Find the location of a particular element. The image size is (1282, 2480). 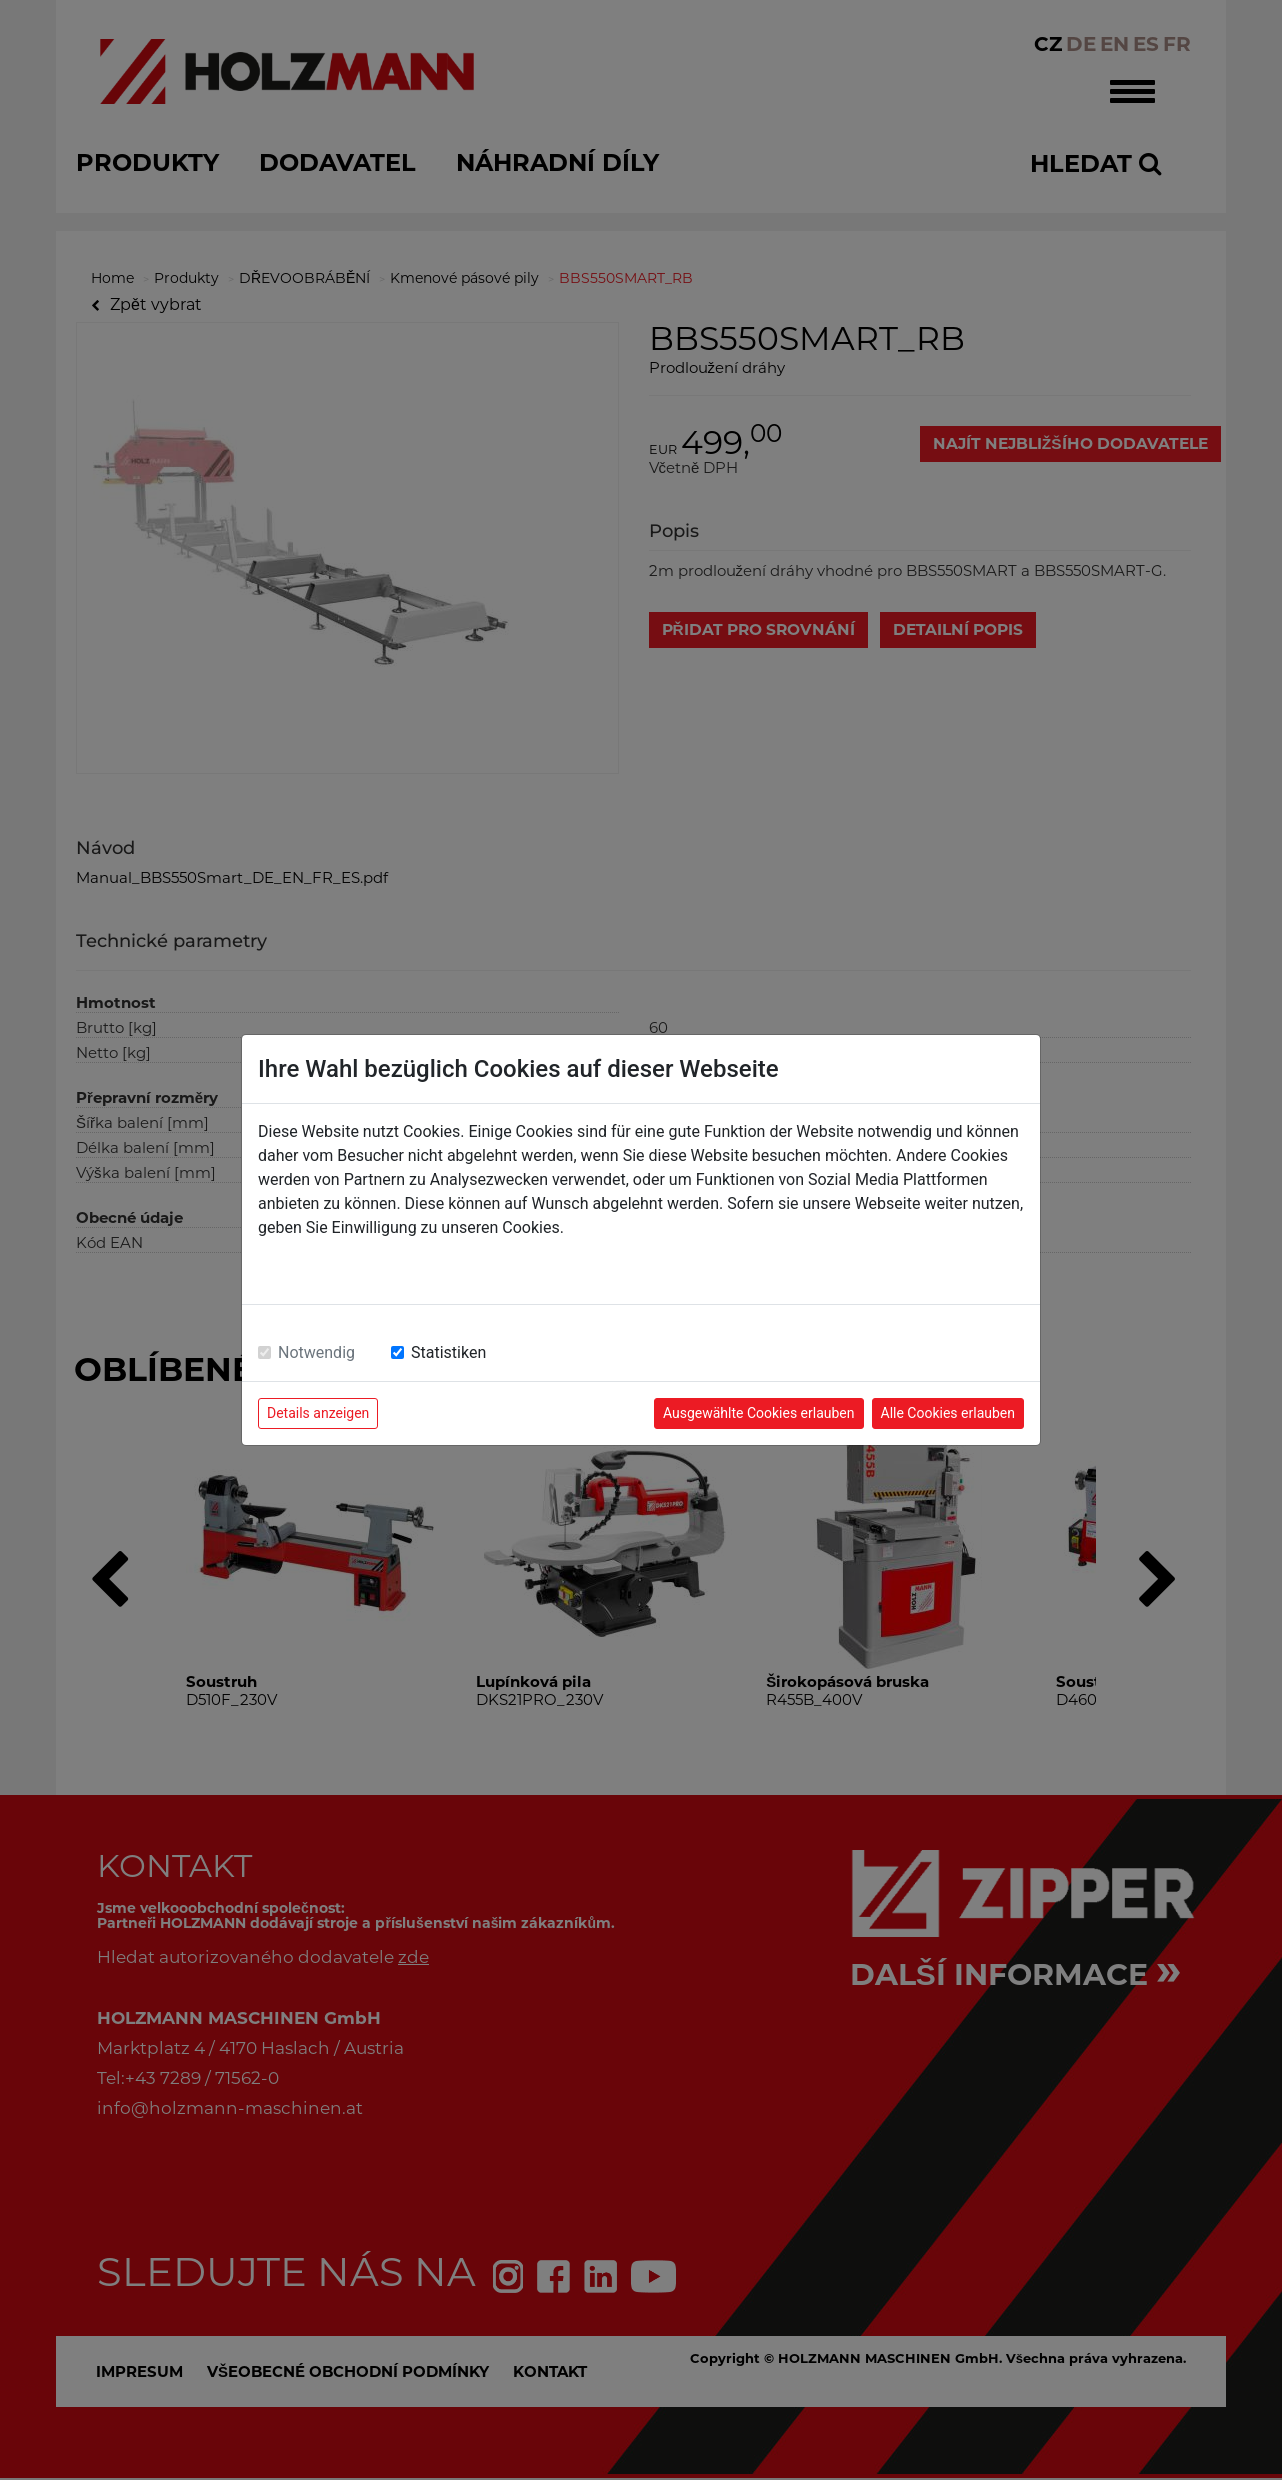

Details anzeigen is located at coordinates (318, 1413).